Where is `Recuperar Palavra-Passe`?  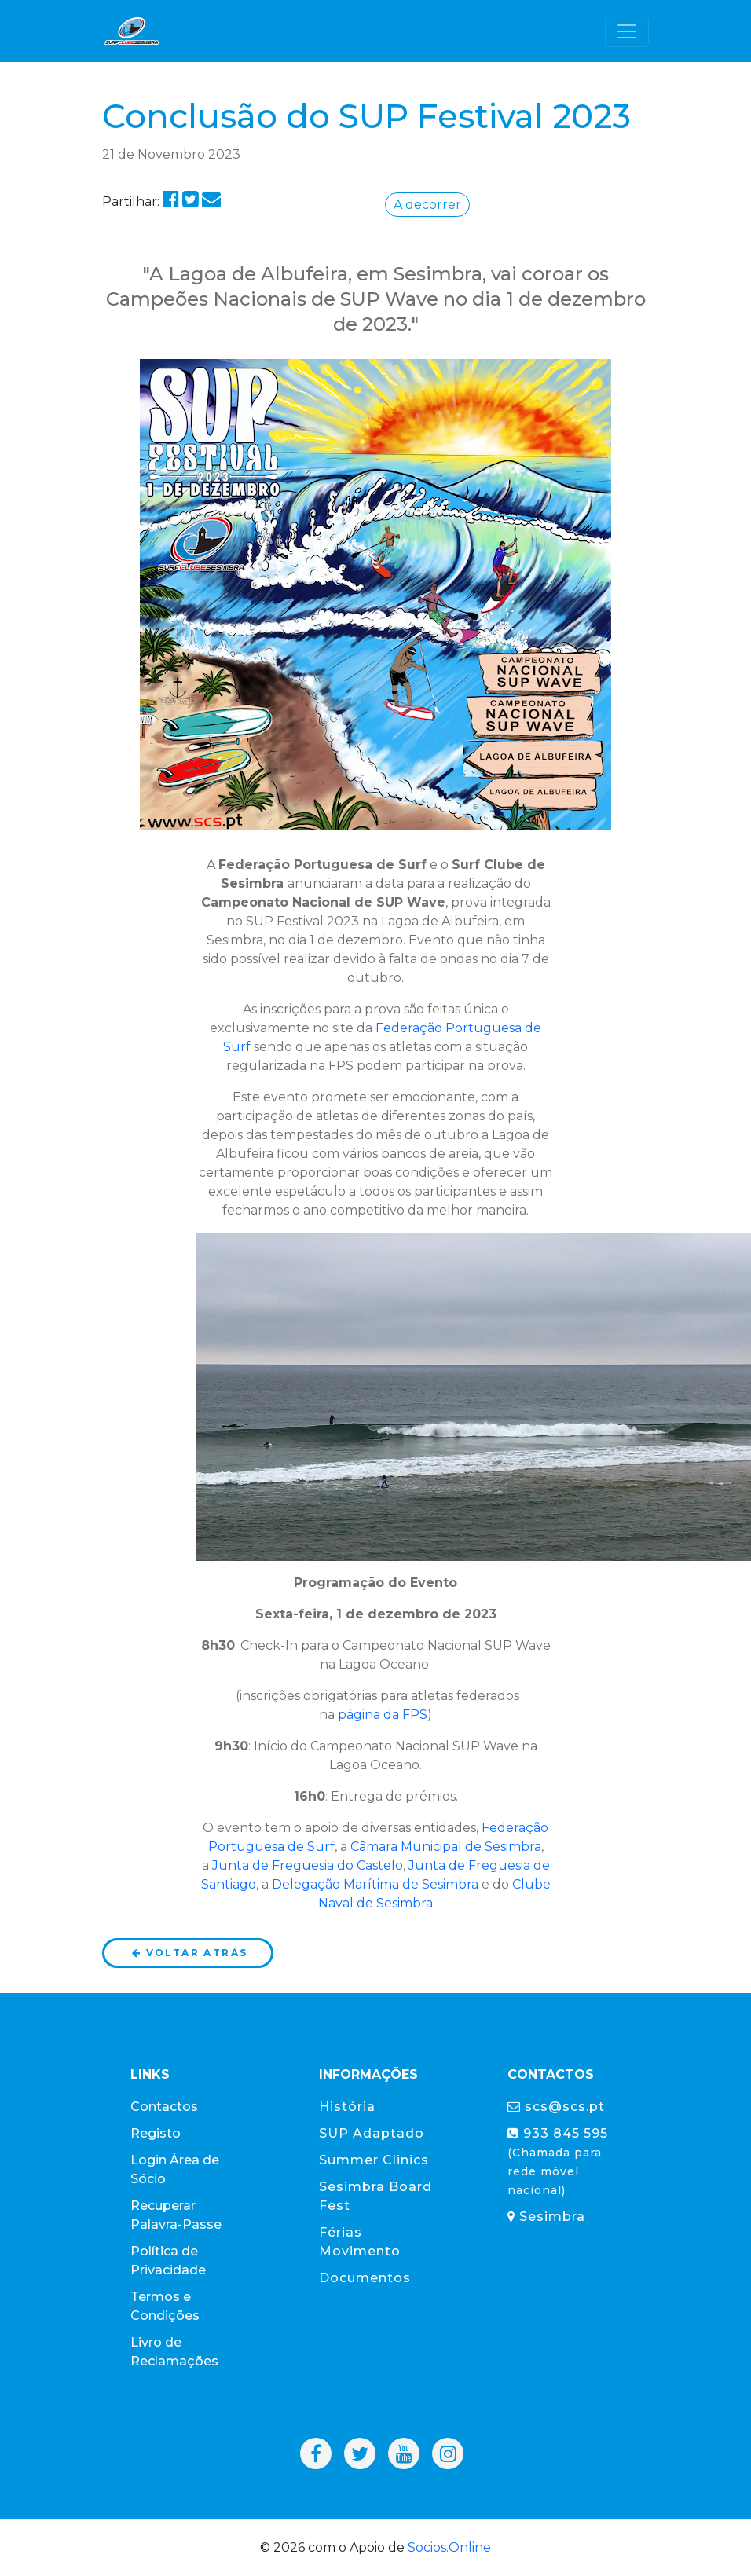
Recuperar Palavra-Passe is located at coordinates (176, 2215).